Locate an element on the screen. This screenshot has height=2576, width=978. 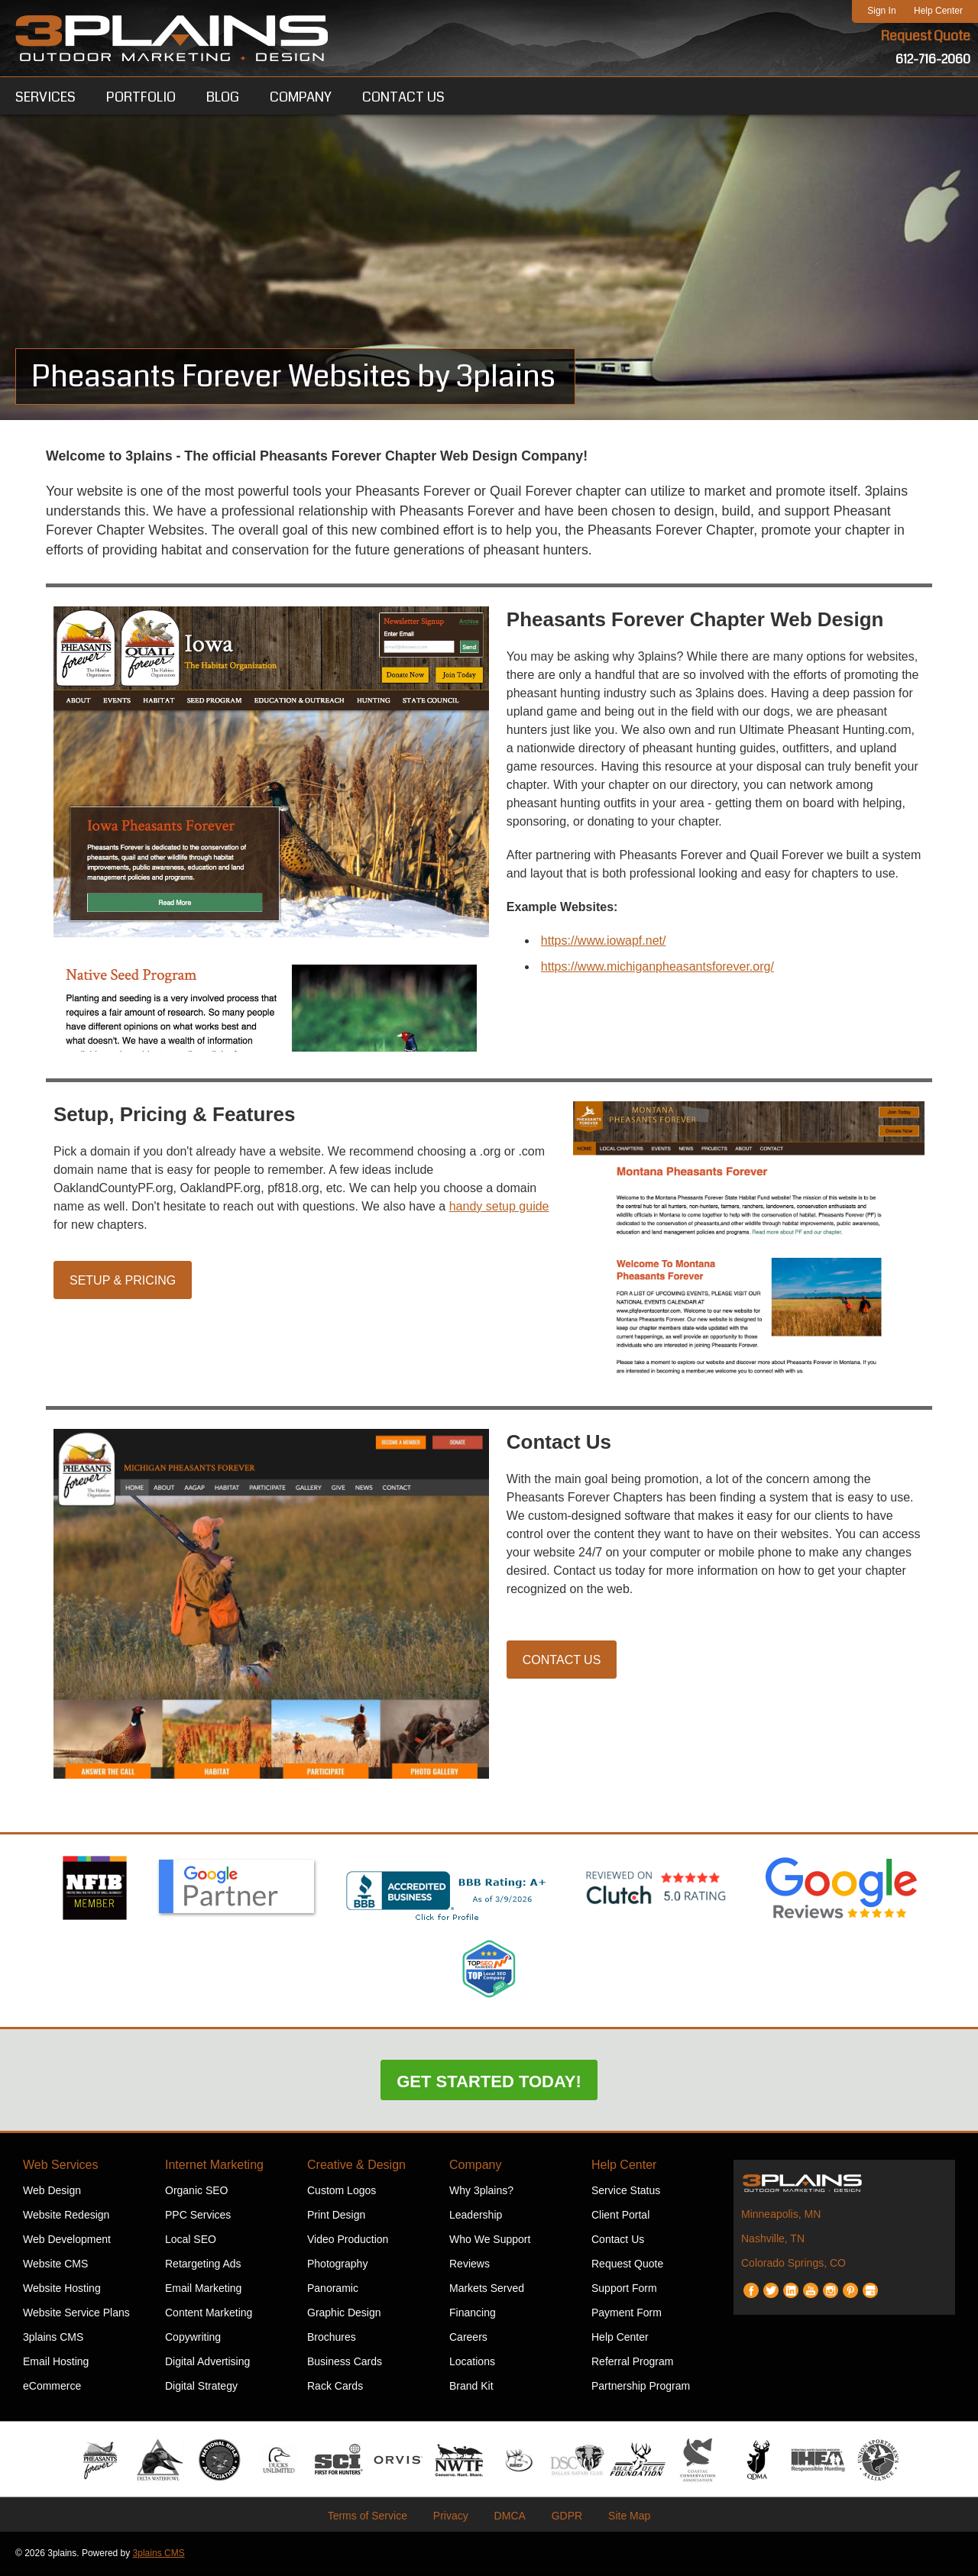
Partnership Program is located at coordinates (640, 2387).